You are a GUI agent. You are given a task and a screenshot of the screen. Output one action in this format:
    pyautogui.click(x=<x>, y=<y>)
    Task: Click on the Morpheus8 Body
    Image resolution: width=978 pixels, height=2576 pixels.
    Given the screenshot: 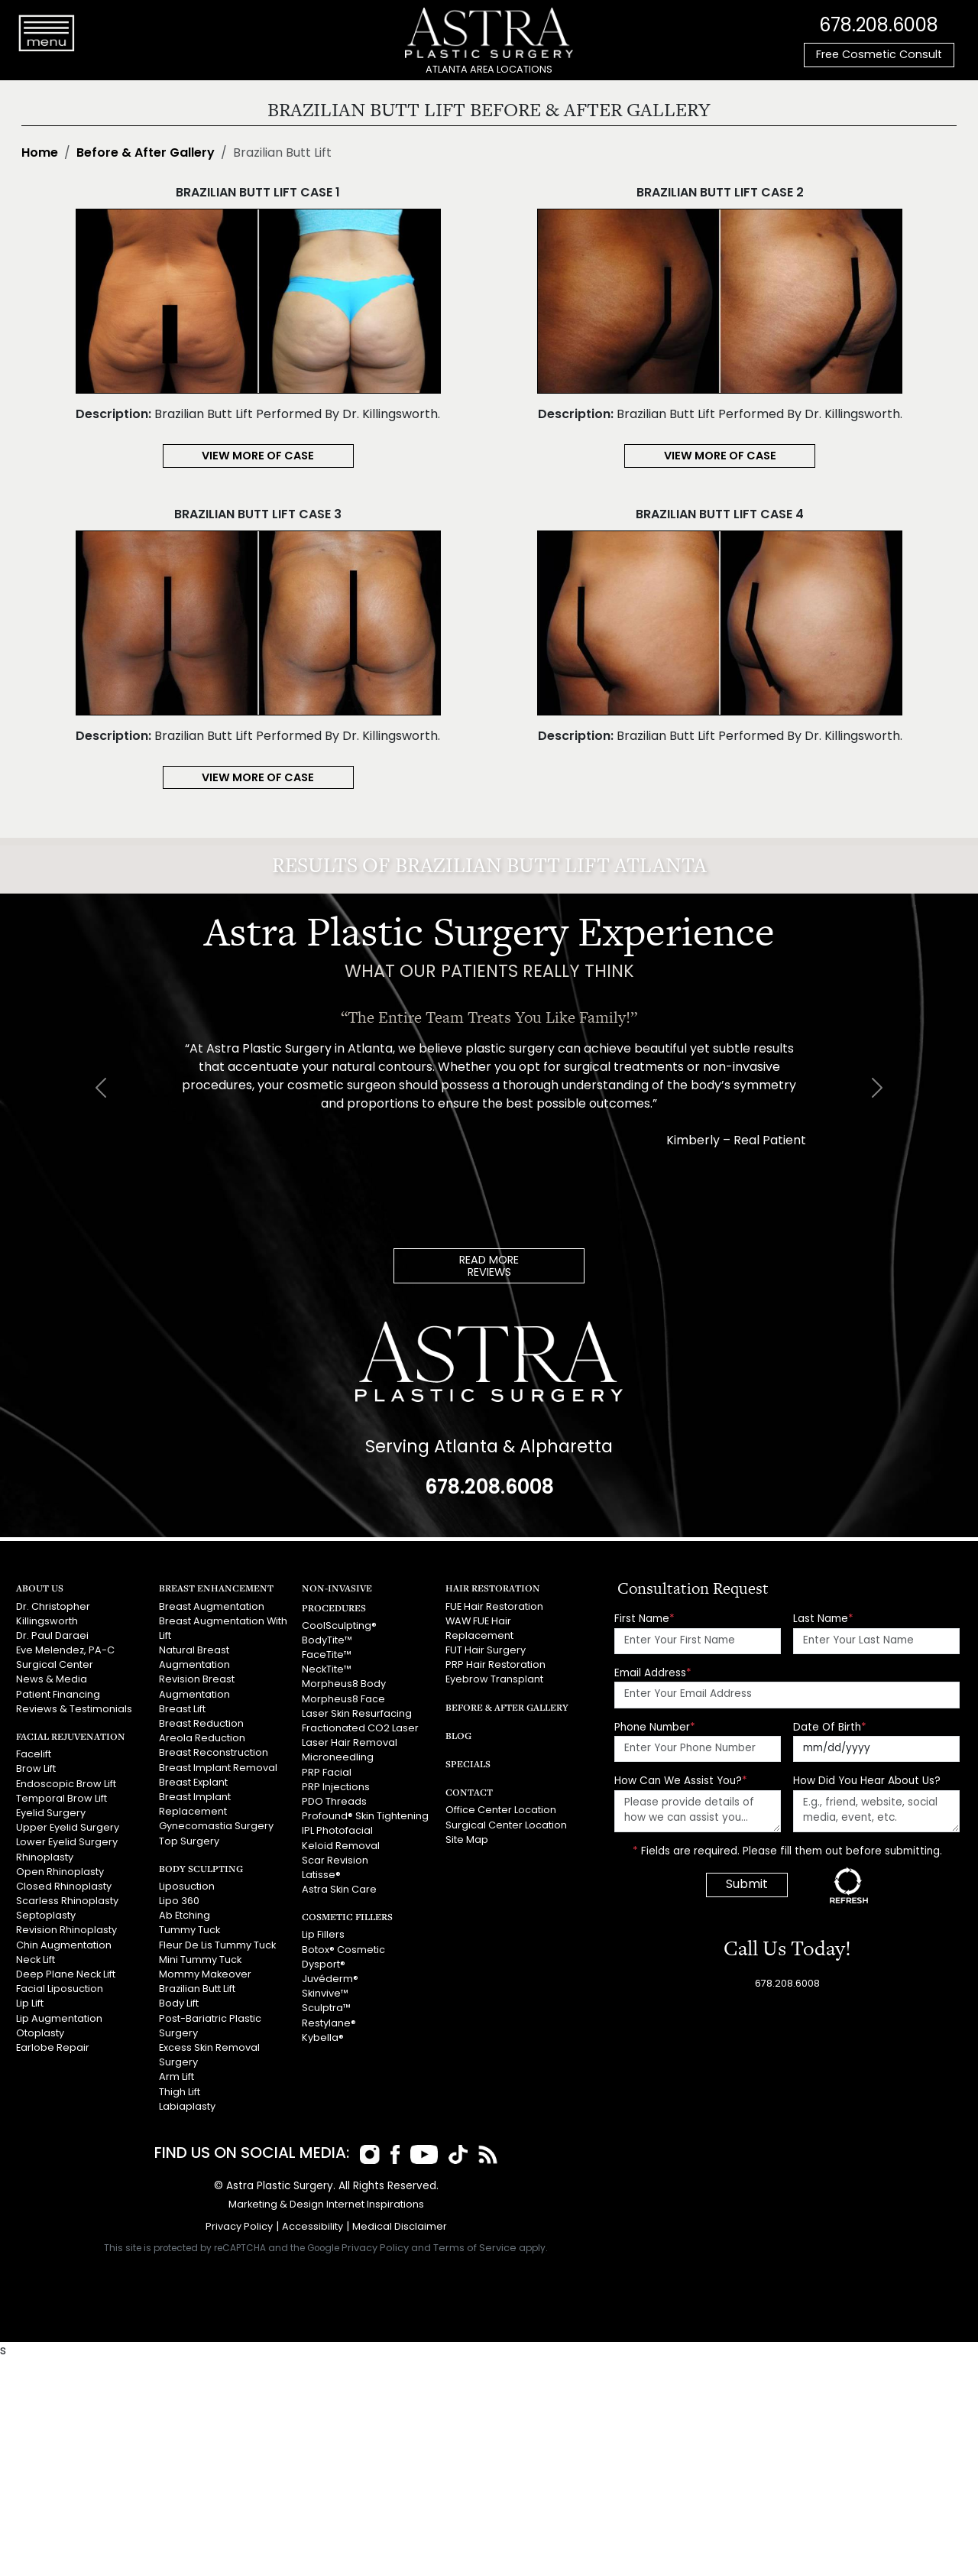 What is the action you would take?
    pyautogui.click(x=344, y=1684)
    